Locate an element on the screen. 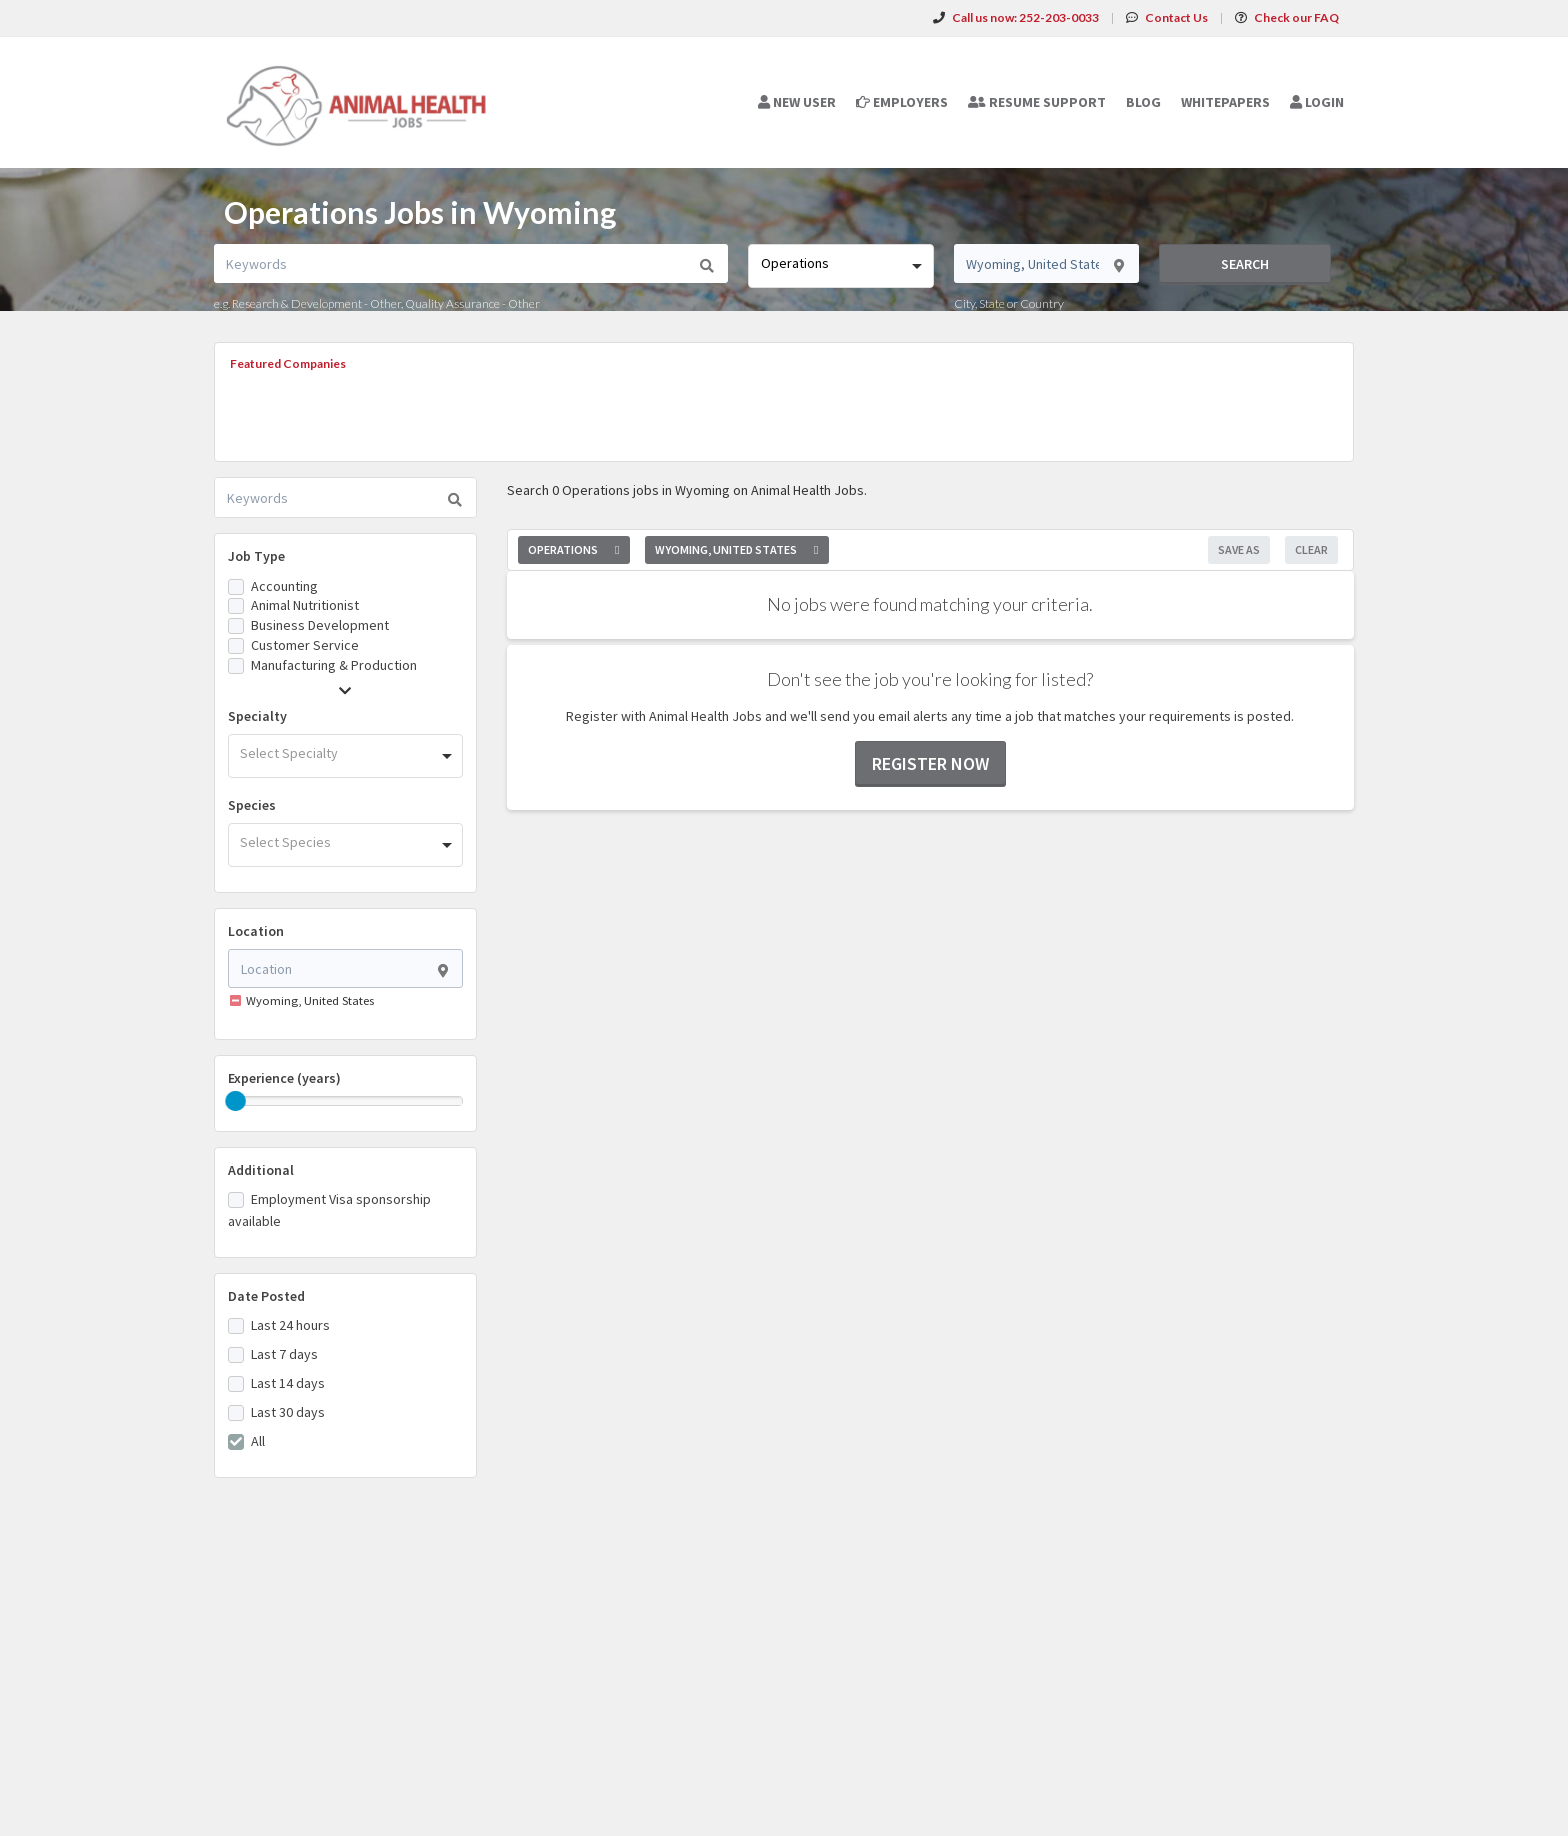 This screenshot has width=1568, height=1836. Location is located at coordinates (256, 931).